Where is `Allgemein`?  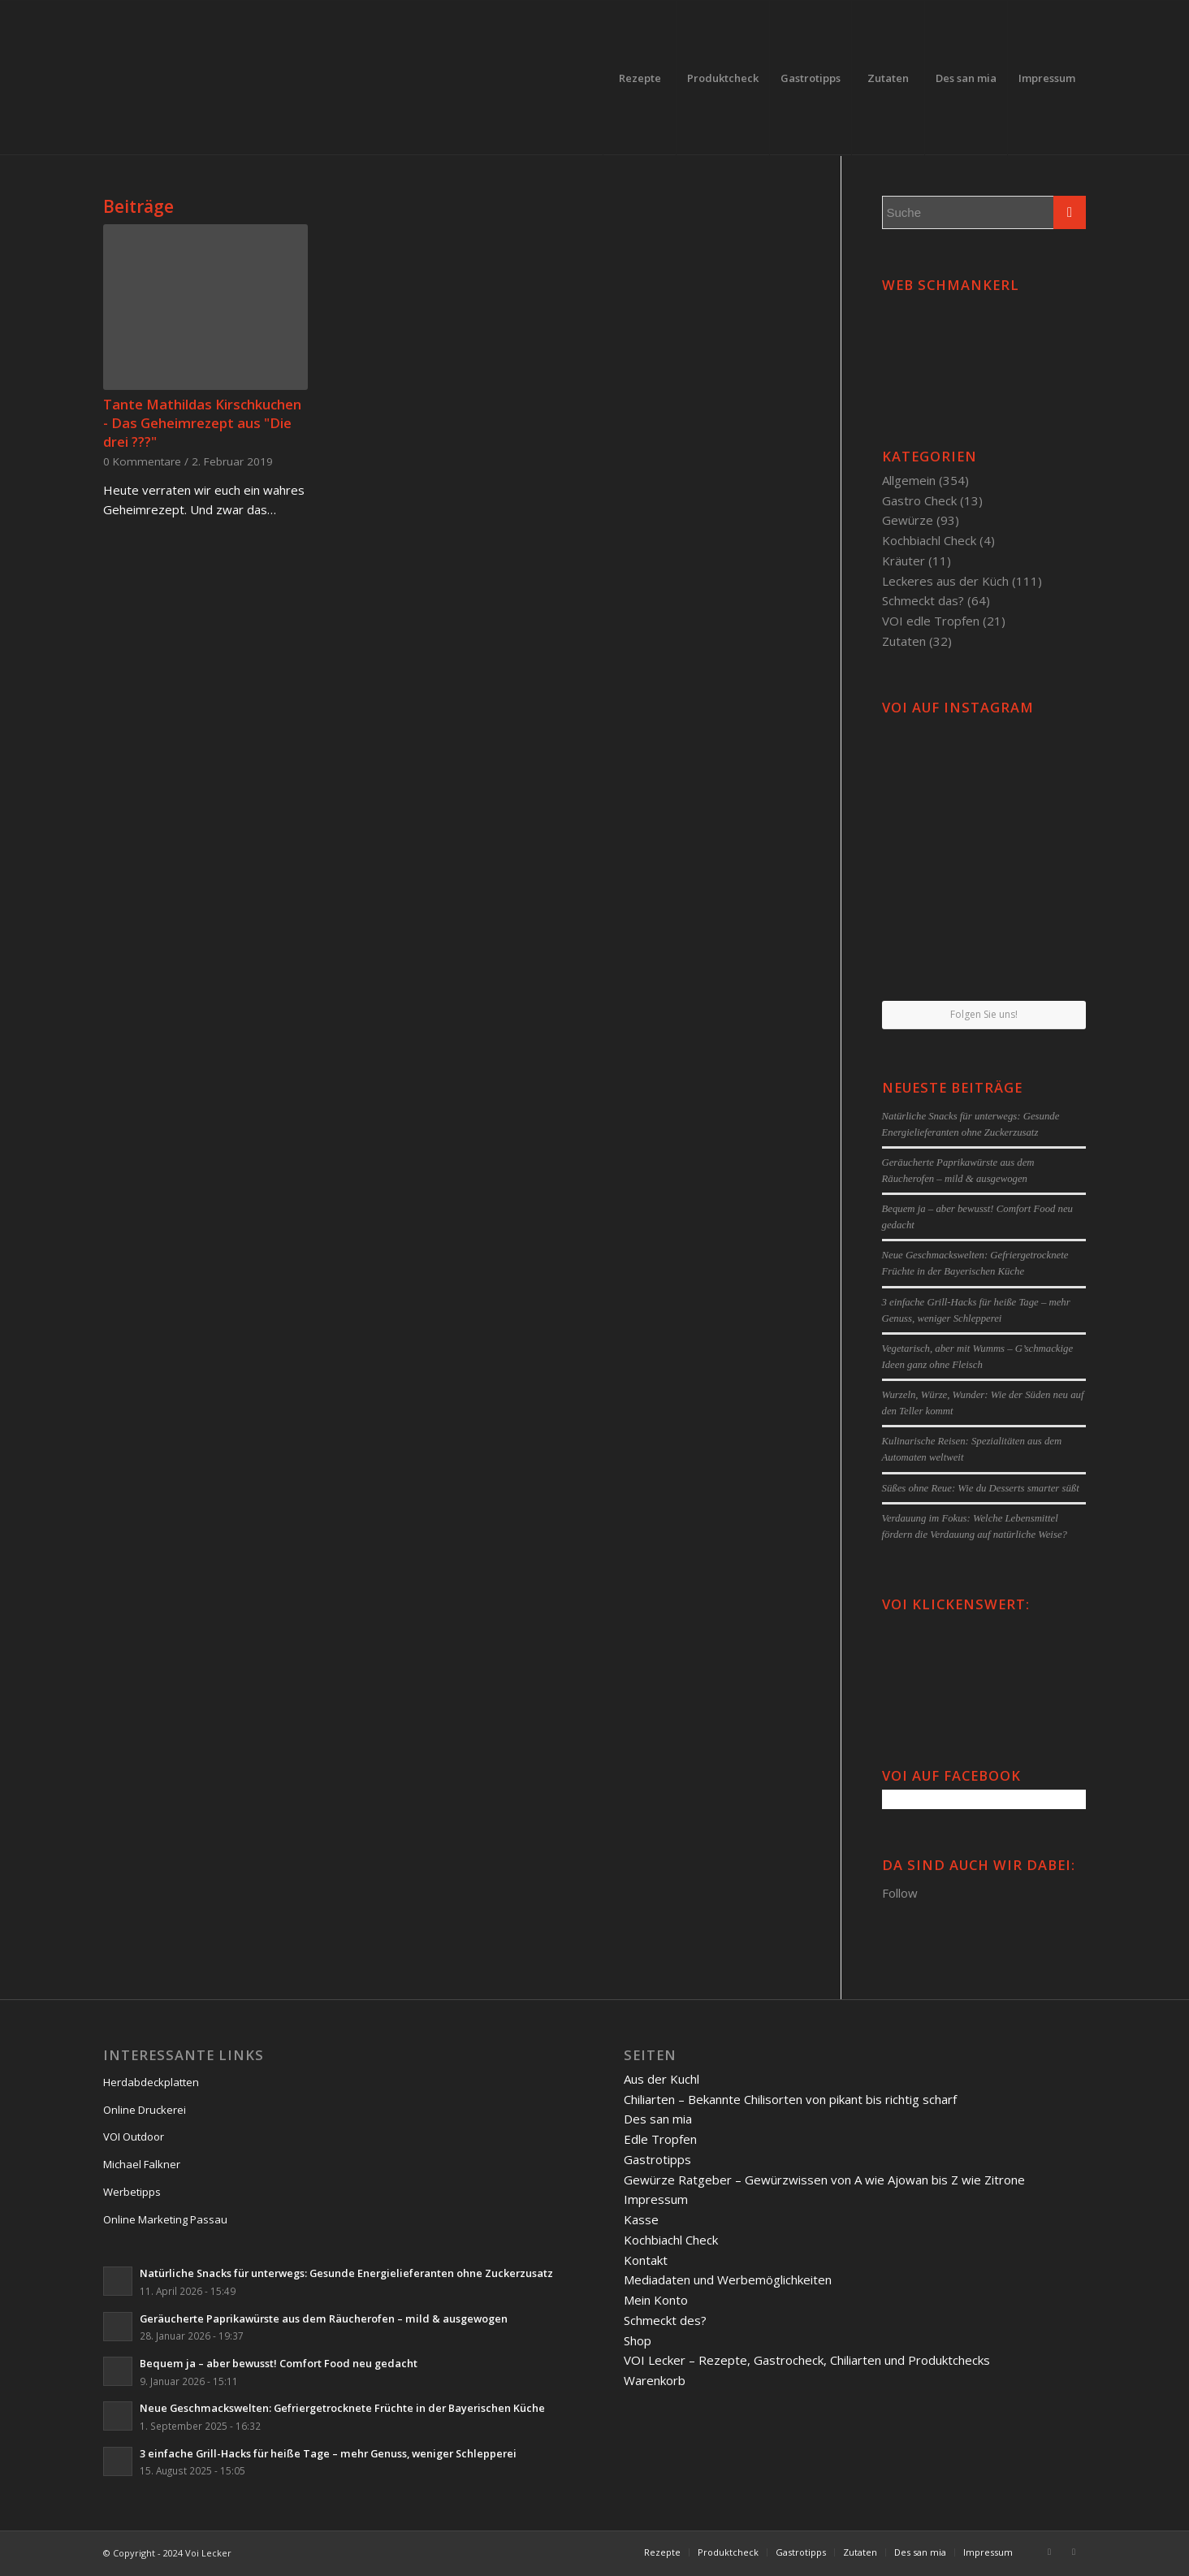 Allgemein is located at coordinates (909, 480).